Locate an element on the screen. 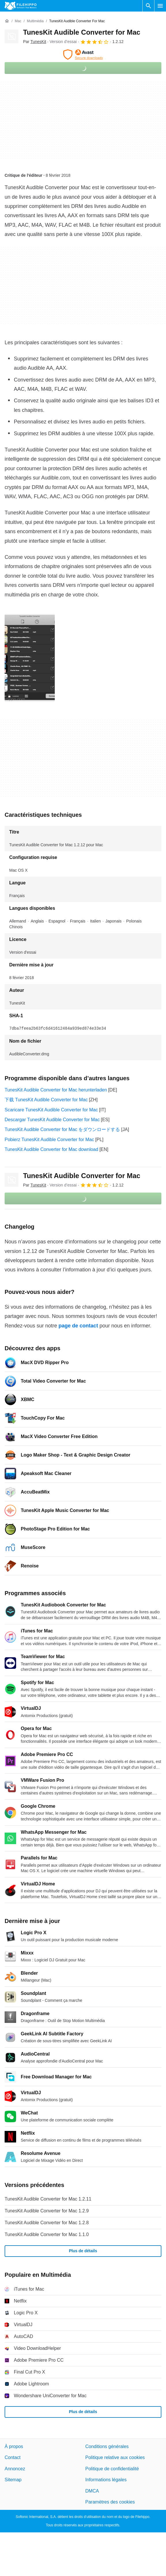  À propos is located at coordinates (14, 2446).